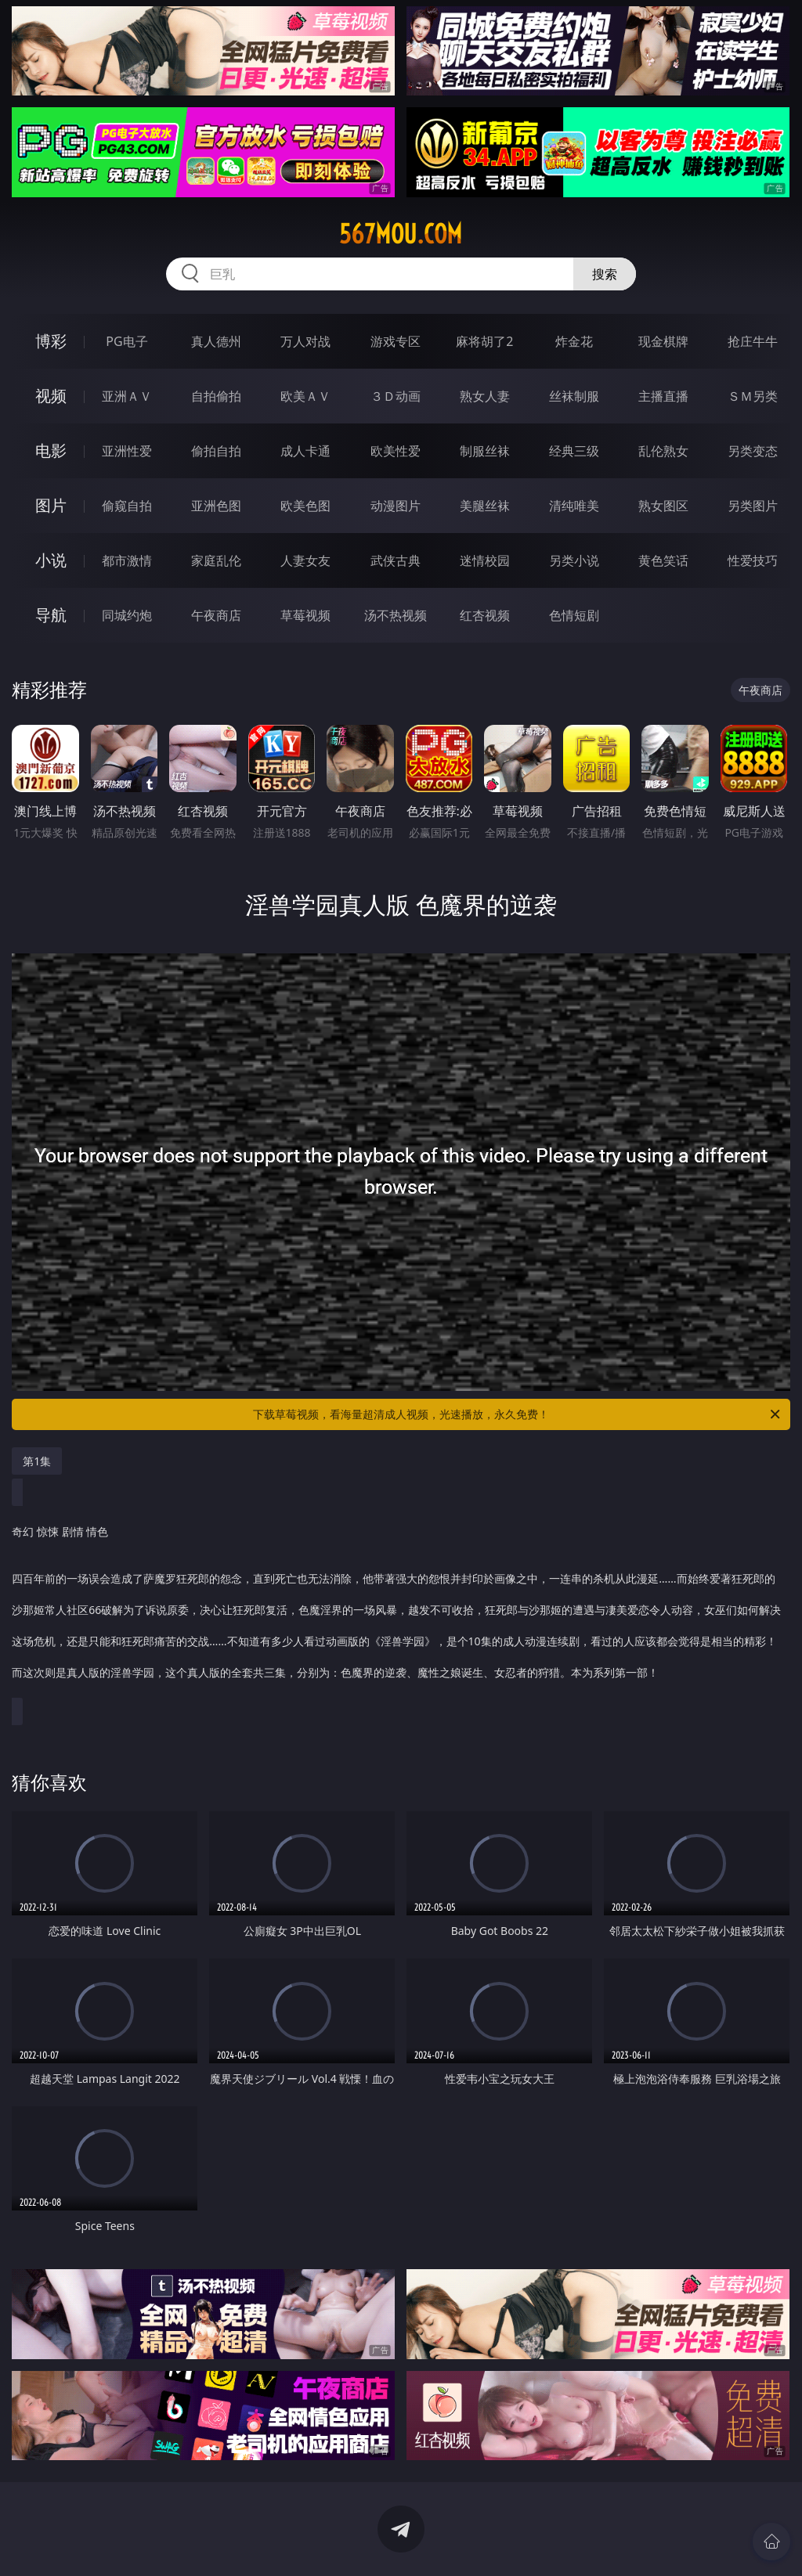  Describe the element at coordinates (574, 615) in the screenshot. I see `色情短剧` at that location.